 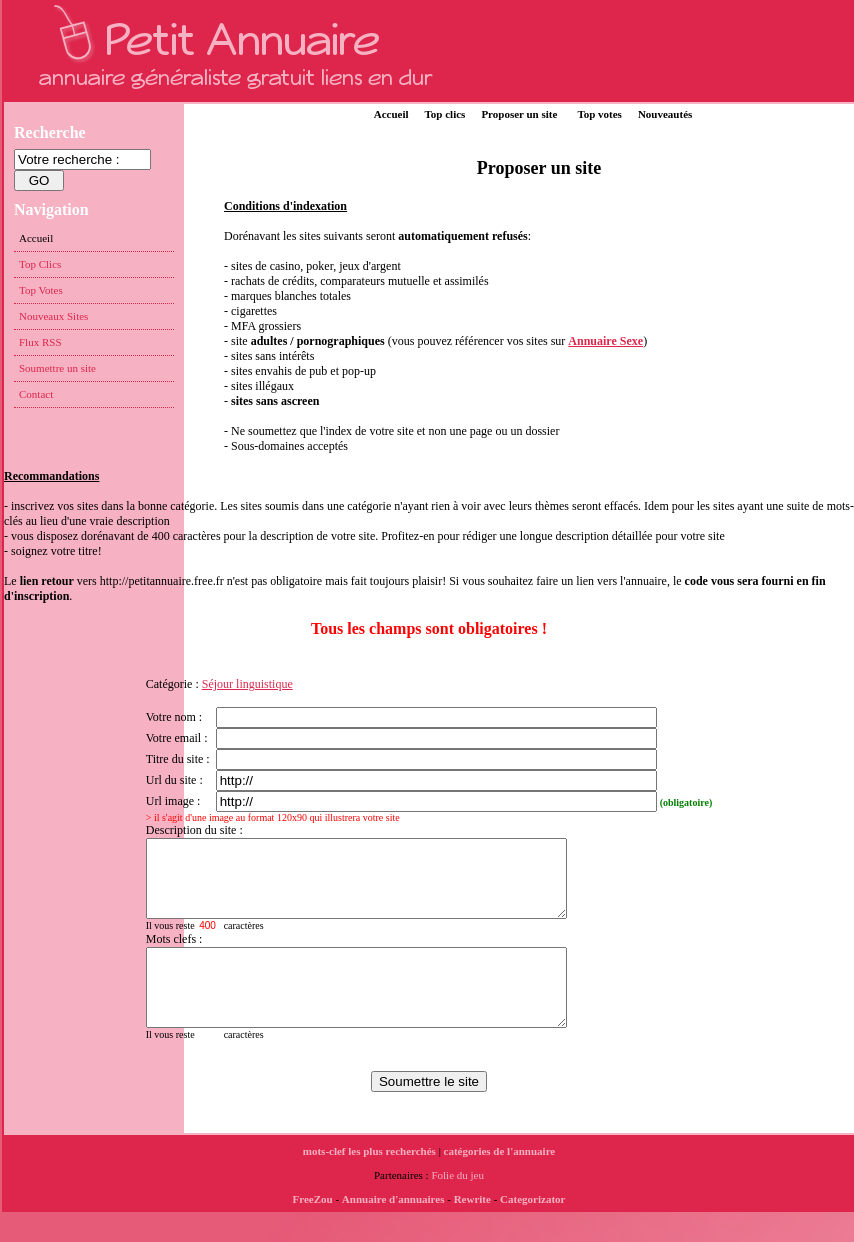 I want to click on Annuaire d'annuaires, so click(x=393, y=1229).